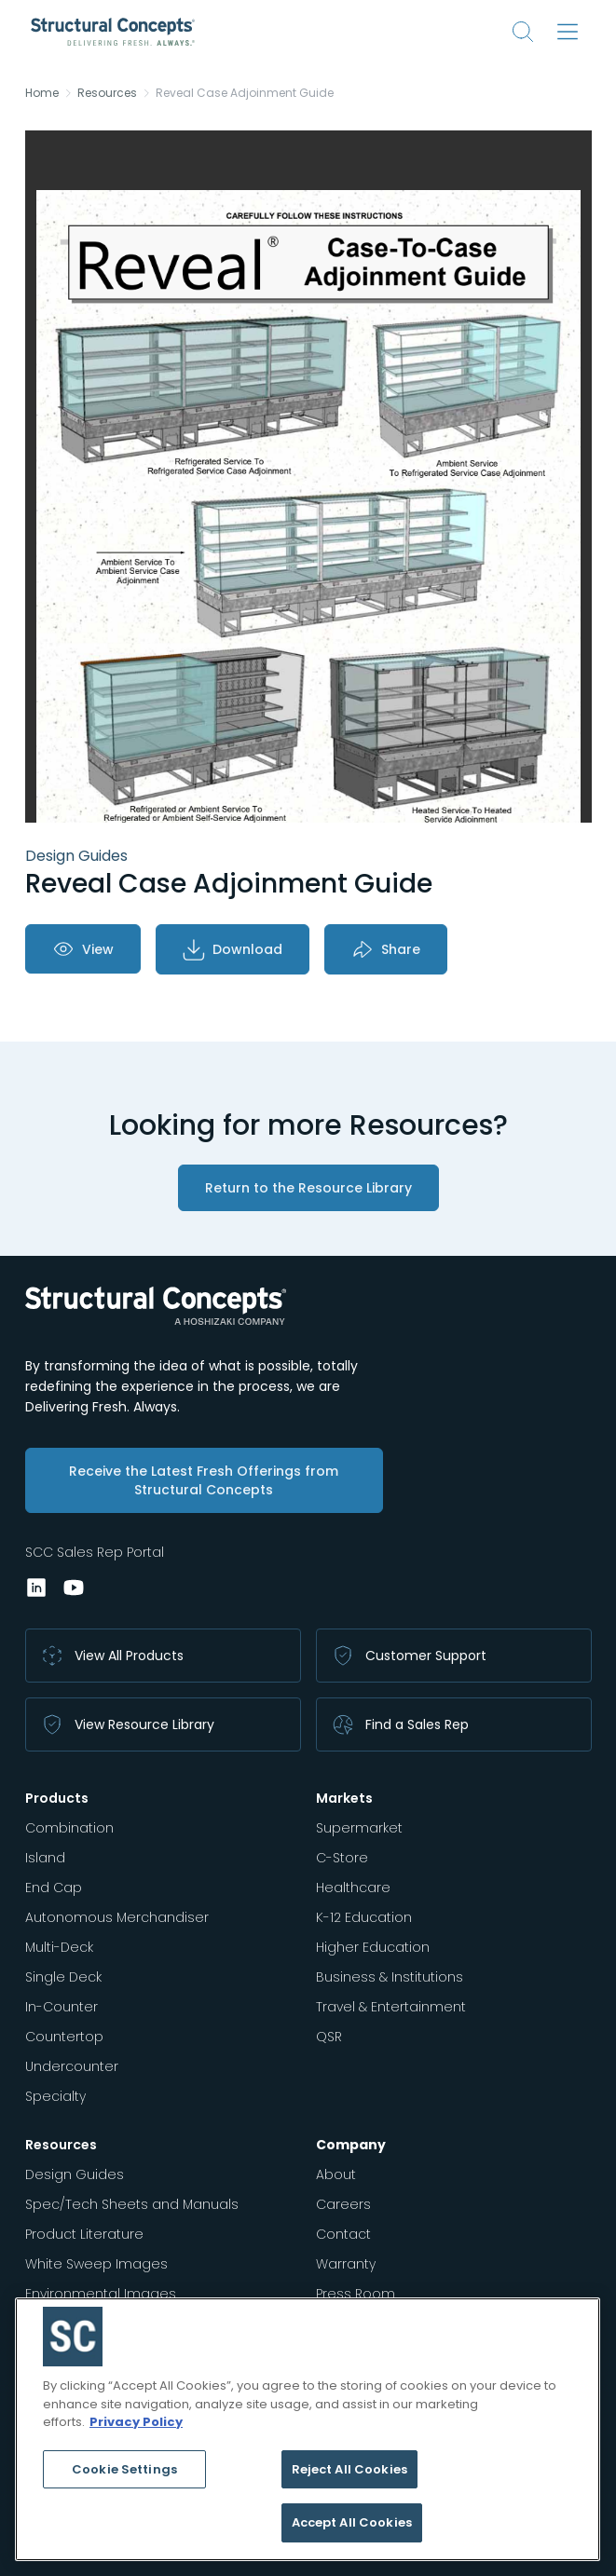 Image resolution: width=616 pixels, height=2576 pixels. What do you see at coordinates (69, 1828) in the screenshot?
I see `Combination` at bounding box center [69, 1828].